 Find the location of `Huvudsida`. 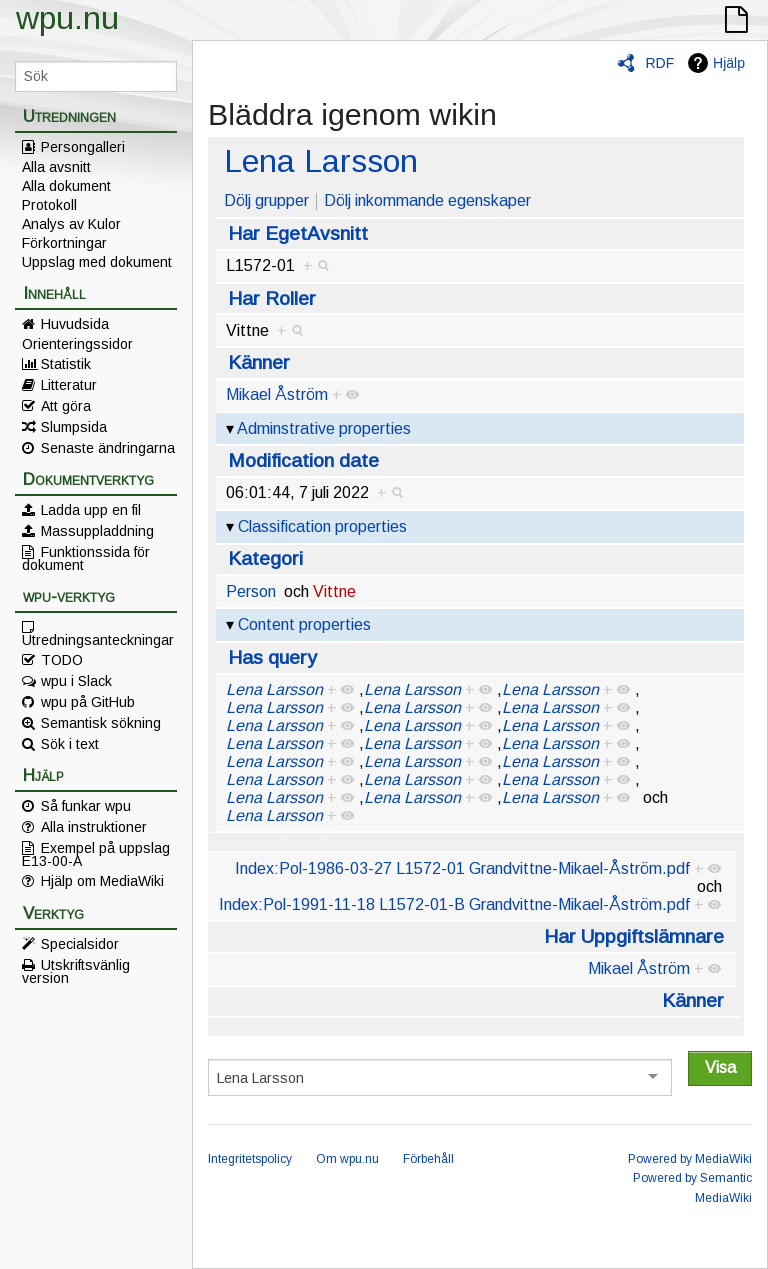

Huvudsida is located at coordinates (75, 324).